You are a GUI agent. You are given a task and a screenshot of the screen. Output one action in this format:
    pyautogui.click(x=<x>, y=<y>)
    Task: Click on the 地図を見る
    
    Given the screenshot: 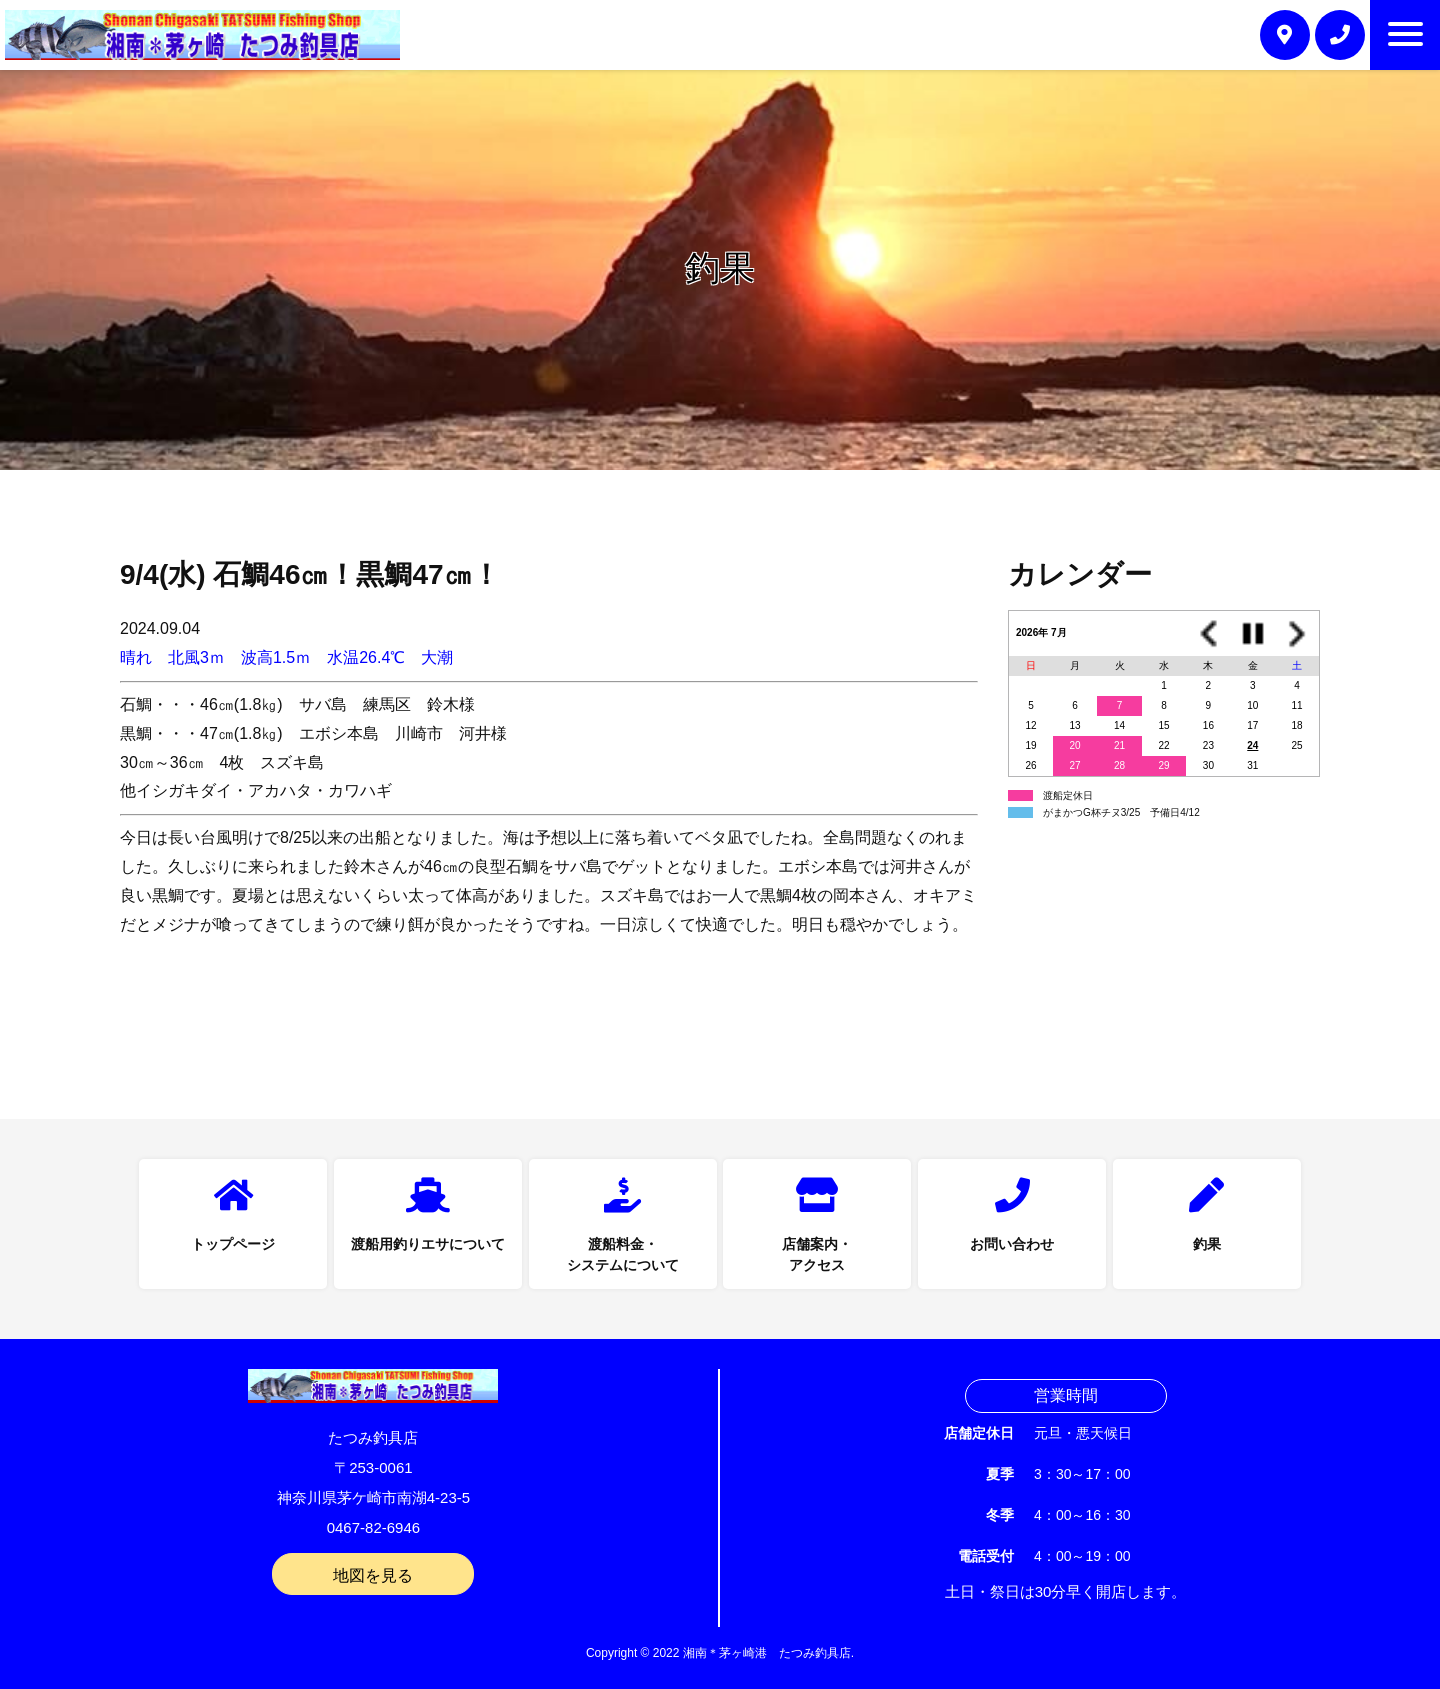 What is the action you would take?
    pyautogui.click(x=373, y=1575)
    